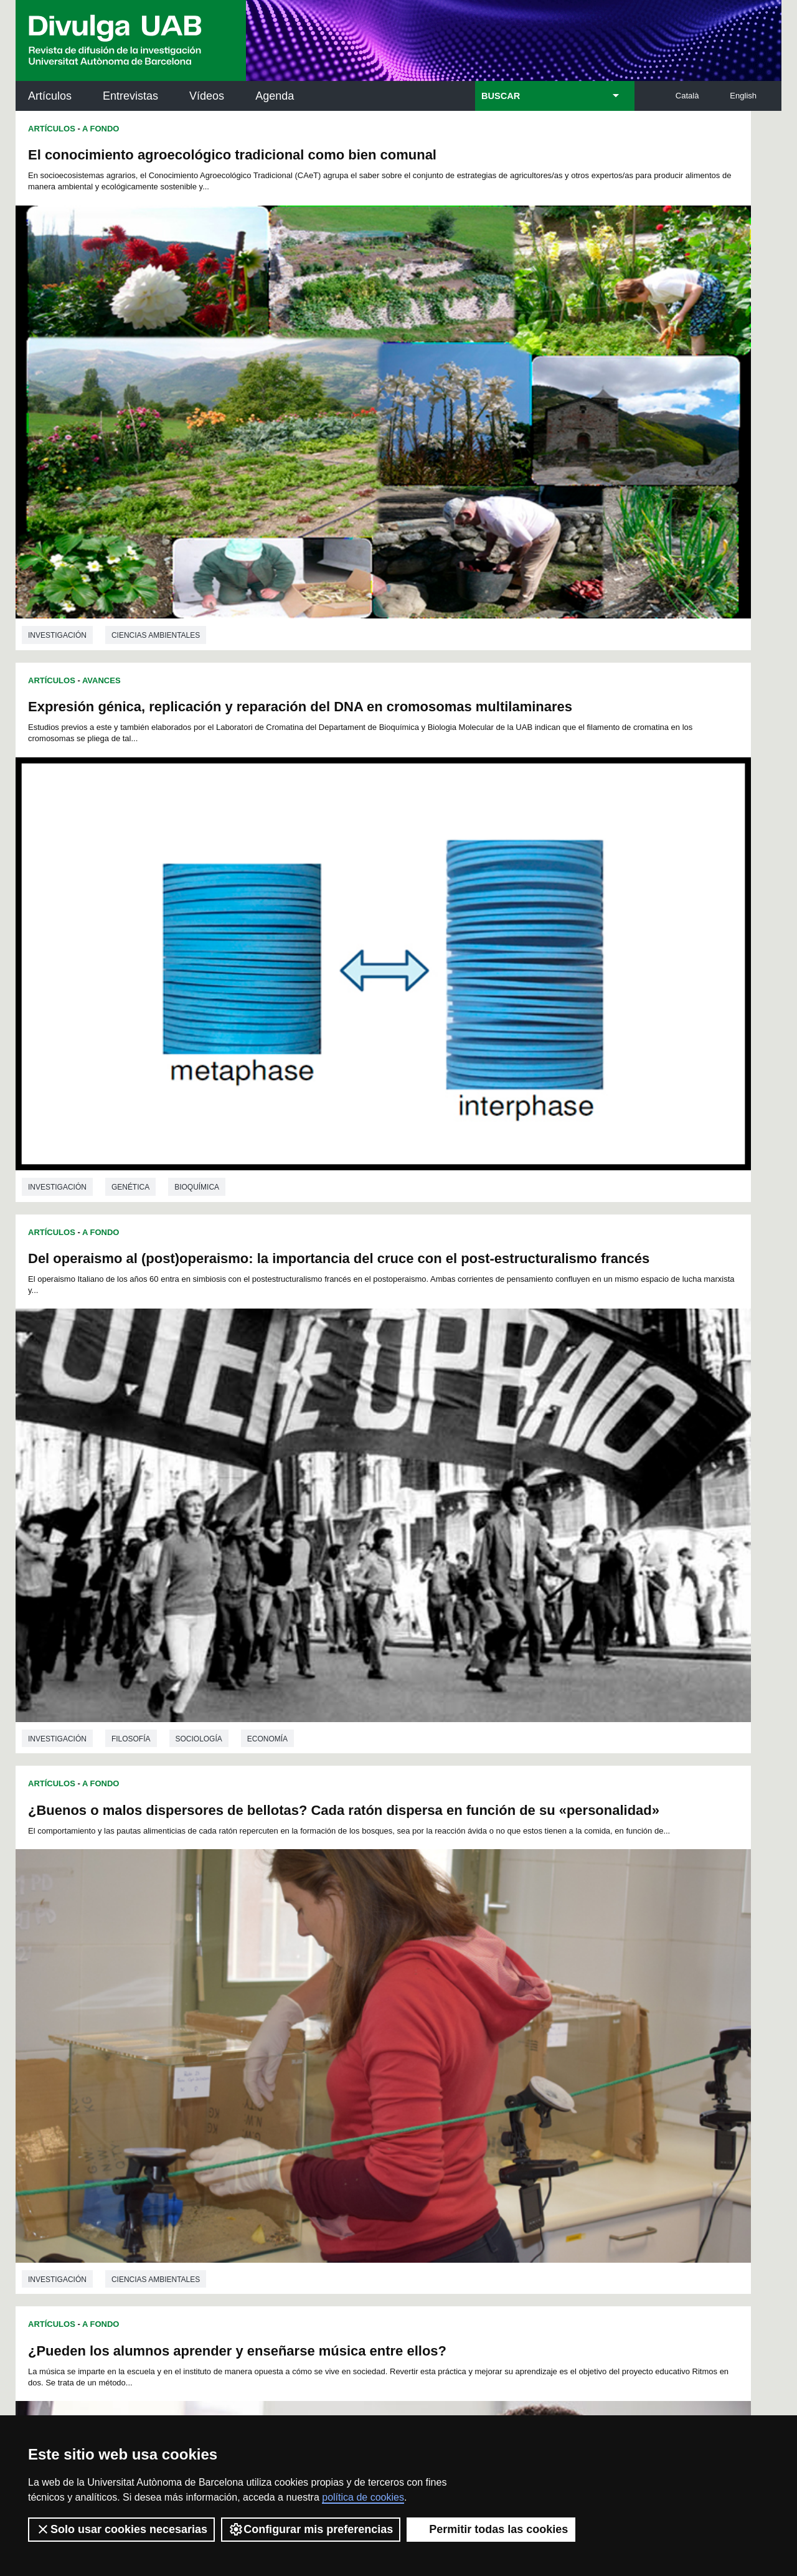 This screenshot has width=797, height=2576. I want to click on Las noticias del Parc de Recerca UAB, so click(87, 2218).